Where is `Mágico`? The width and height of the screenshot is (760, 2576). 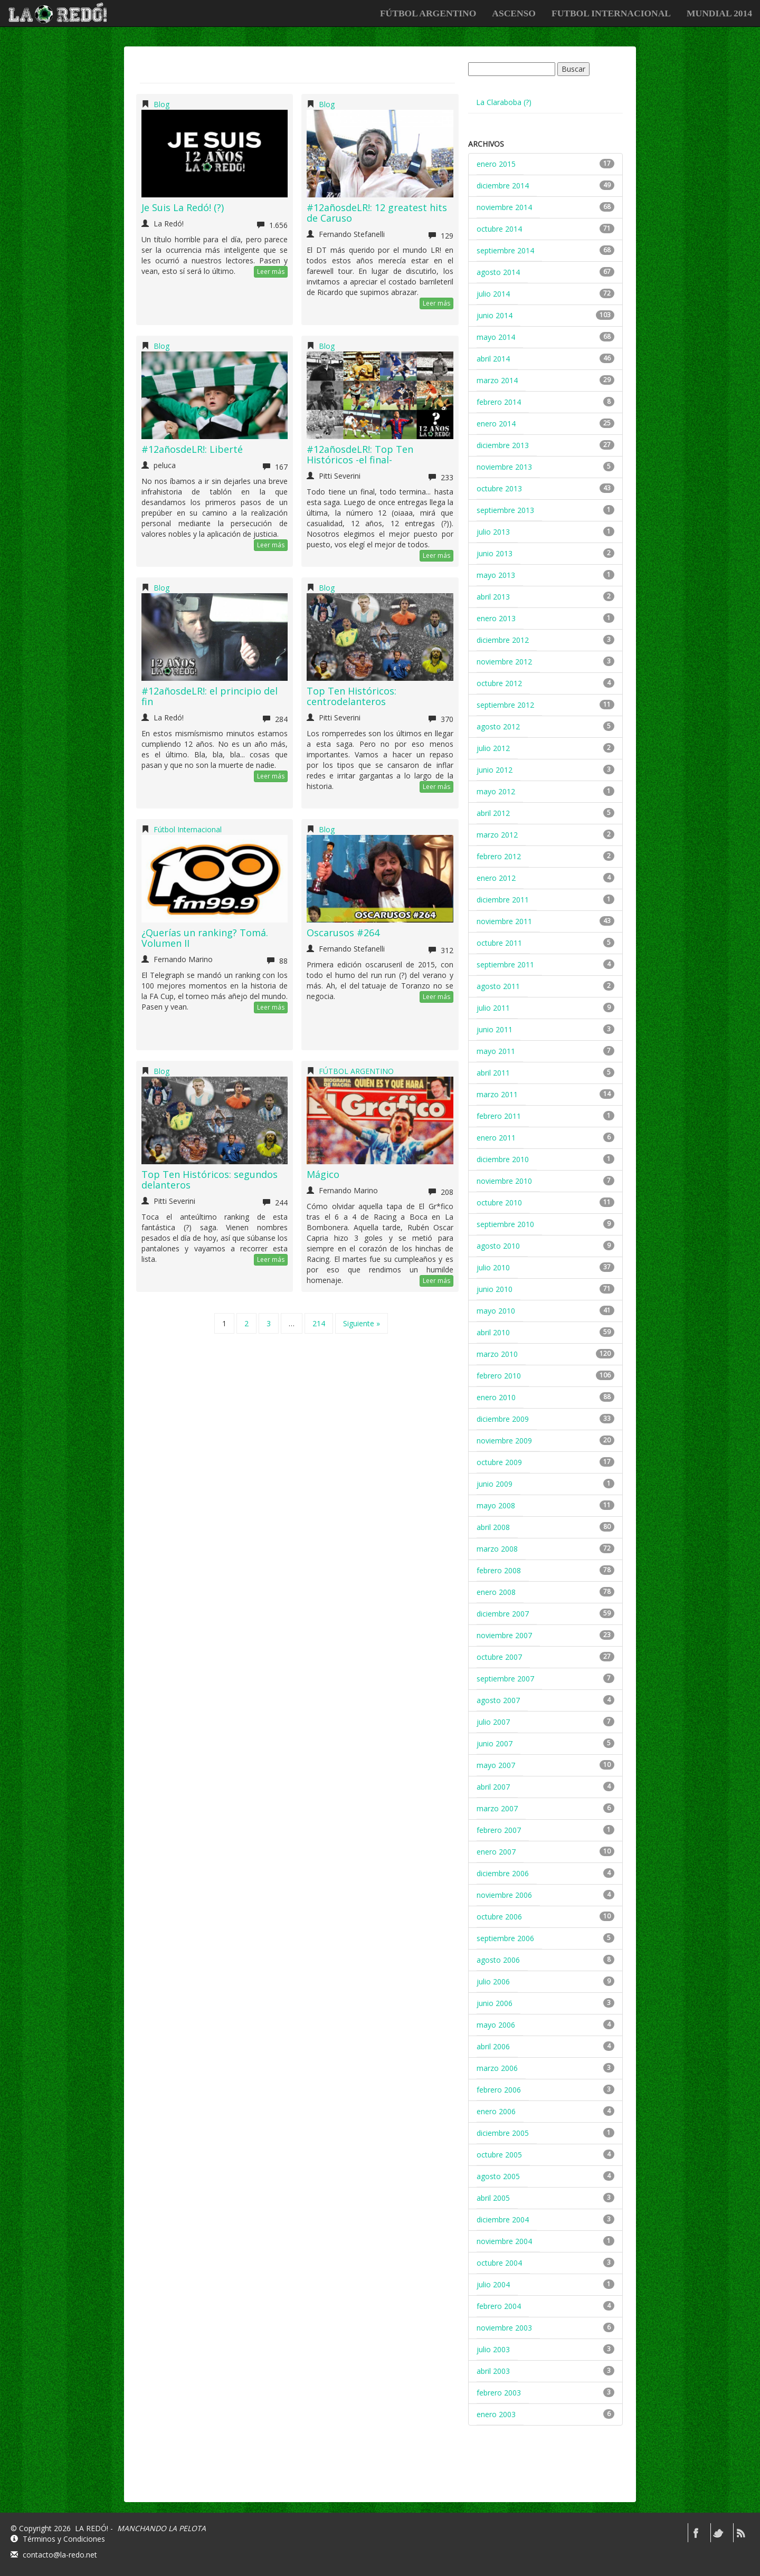 Mágico is located at coordinates (323, 1174).